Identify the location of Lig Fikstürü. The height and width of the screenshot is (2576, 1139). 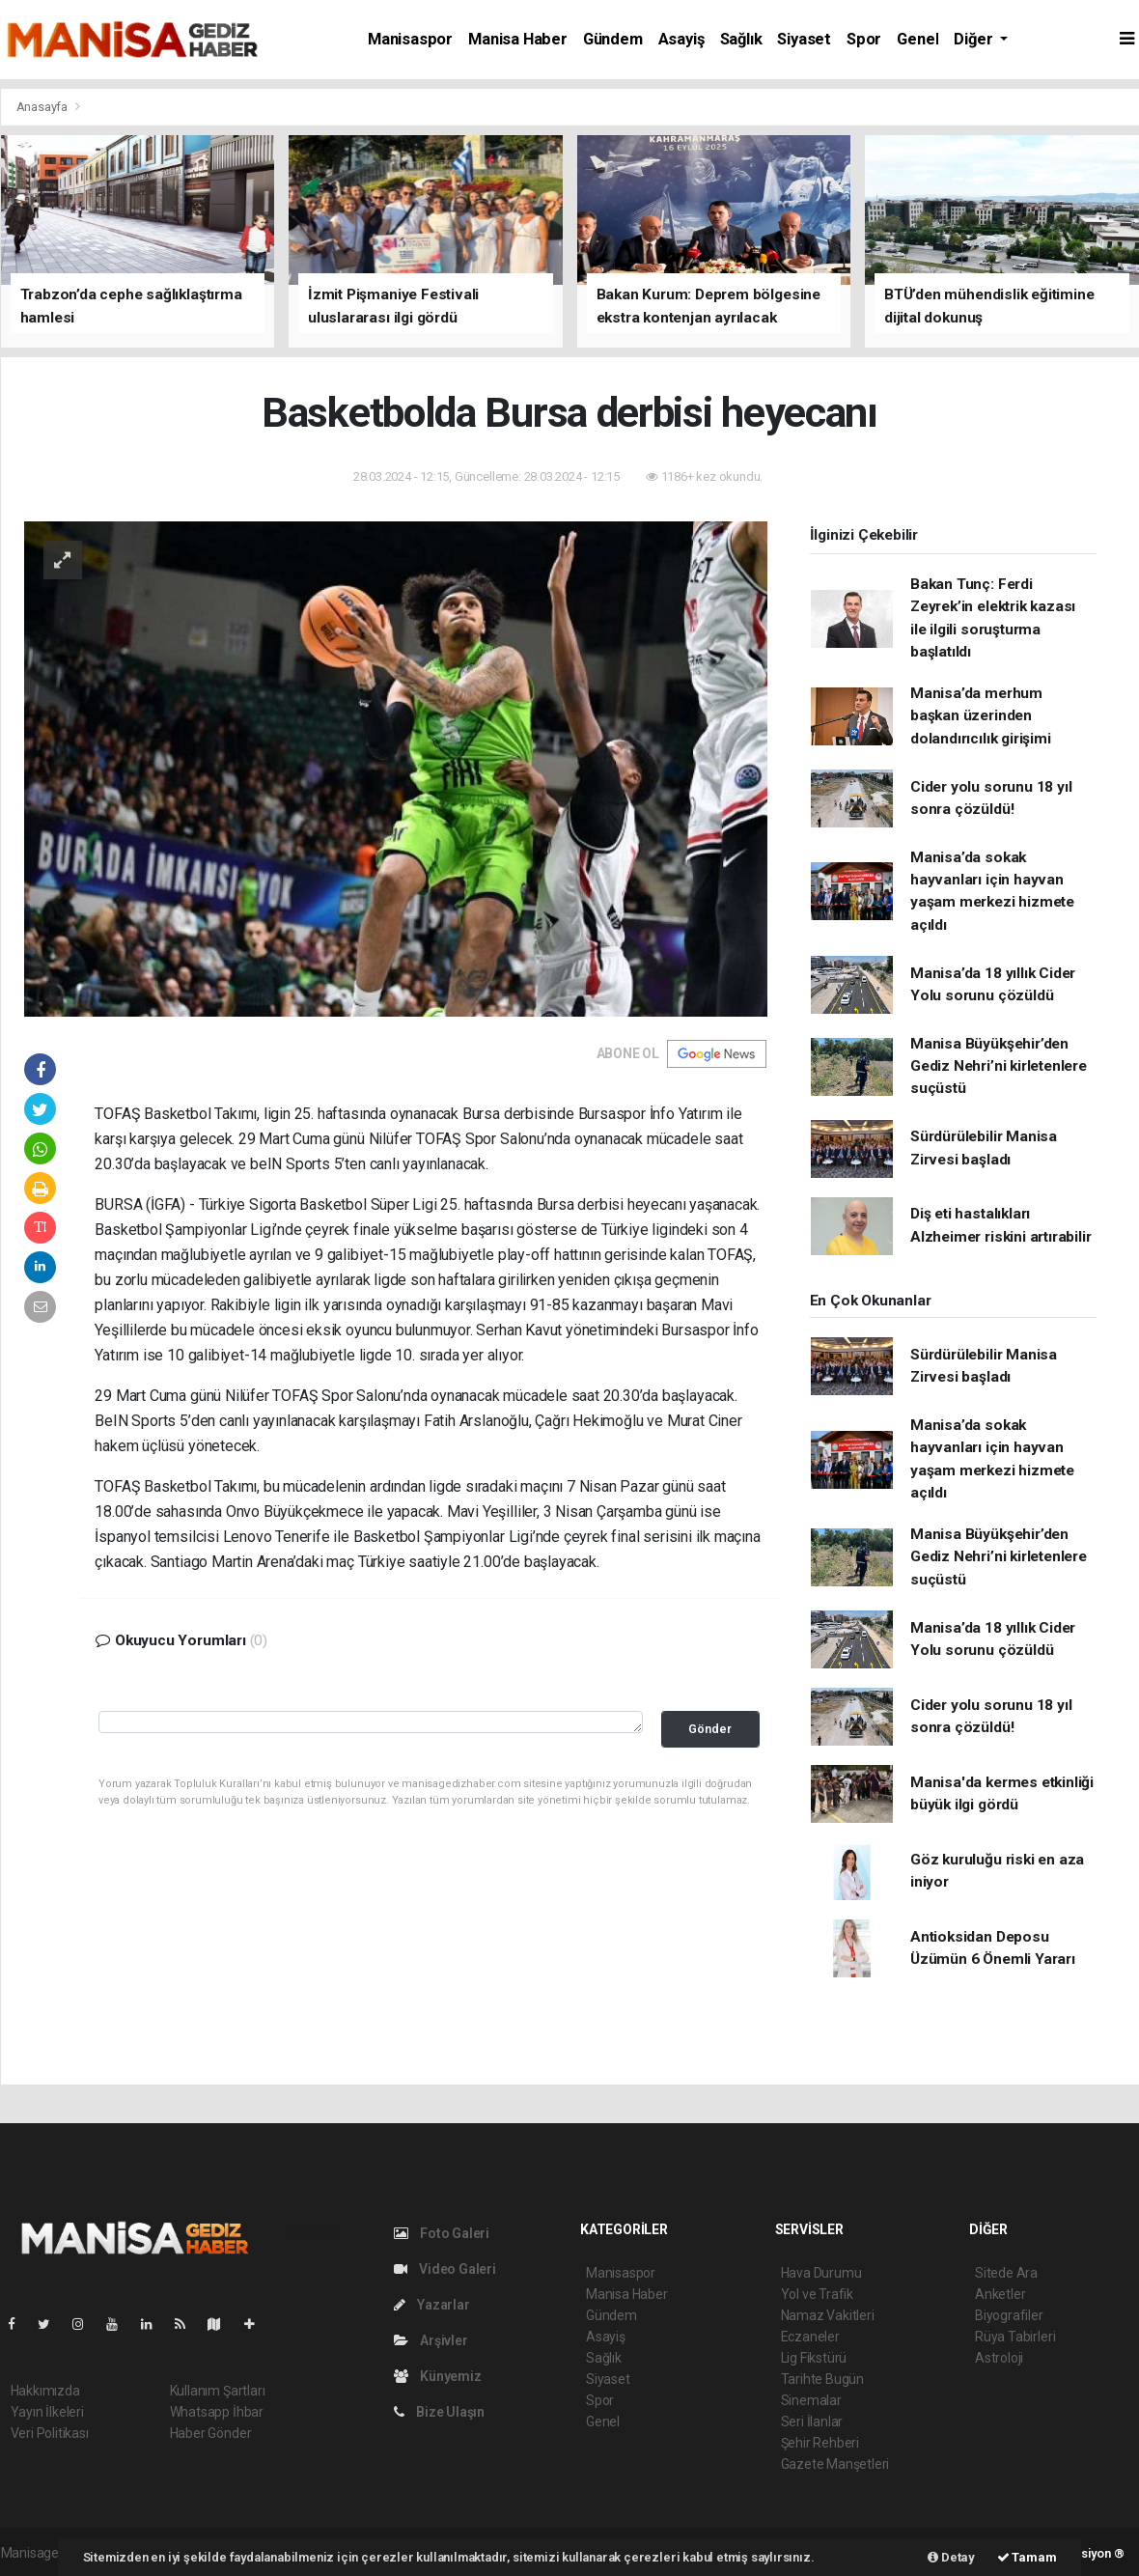
(814, 2358).